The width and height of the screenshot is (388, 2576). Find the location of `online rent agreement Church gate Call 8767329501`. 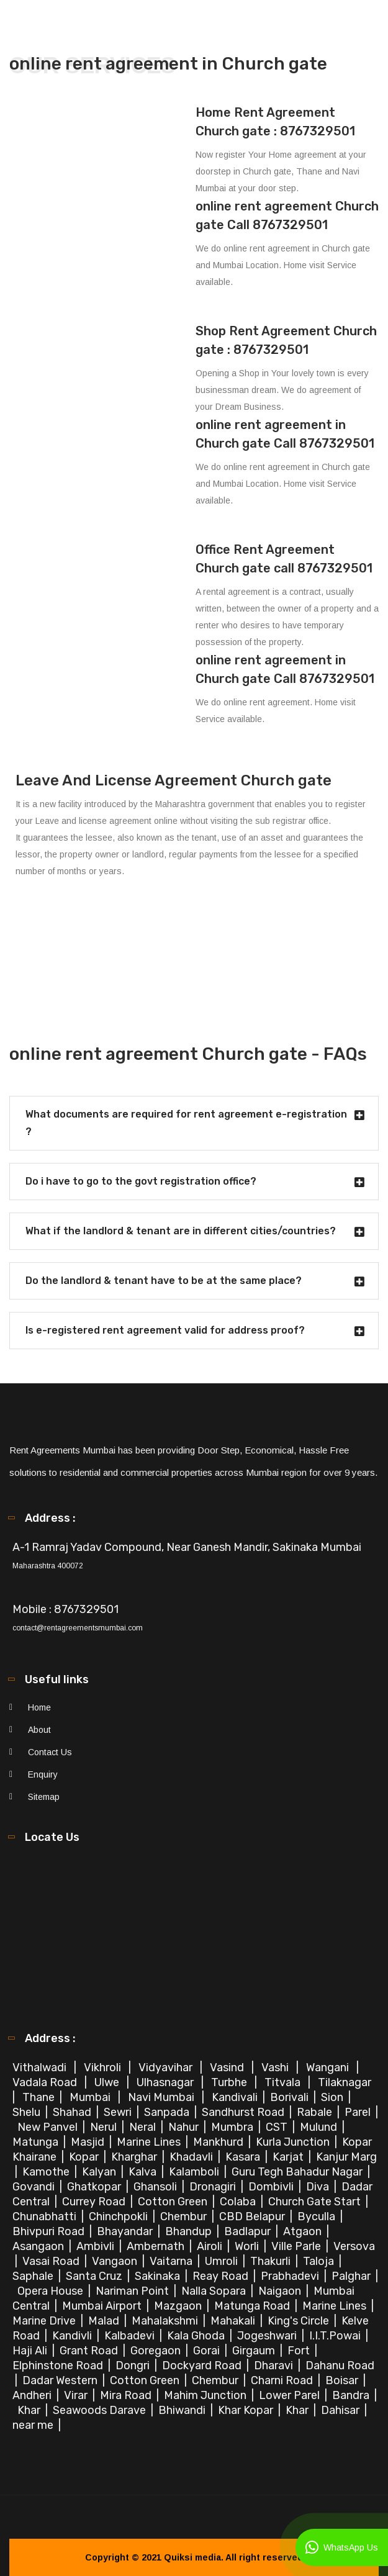

online rent agreement Church gate Call 8767329501 is located at coordinates (287, 215).